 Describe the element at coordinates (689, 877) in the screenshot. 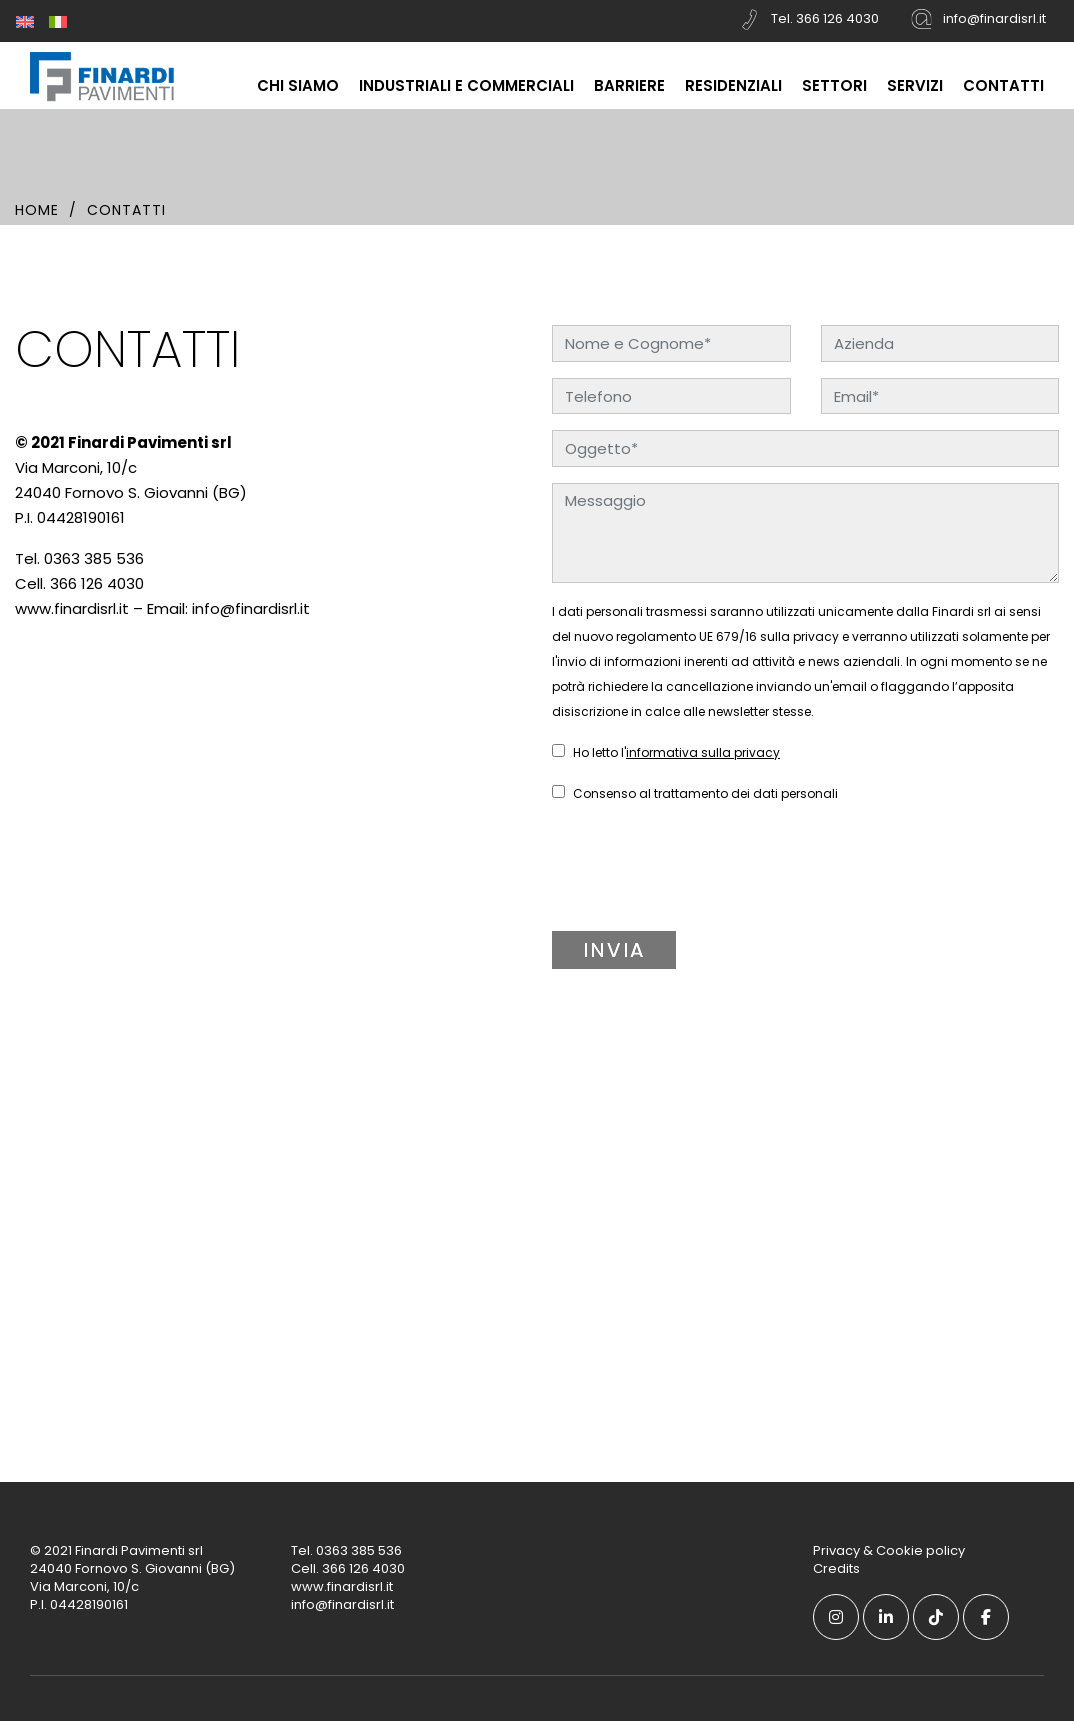

I see `[presentation]` at that location.